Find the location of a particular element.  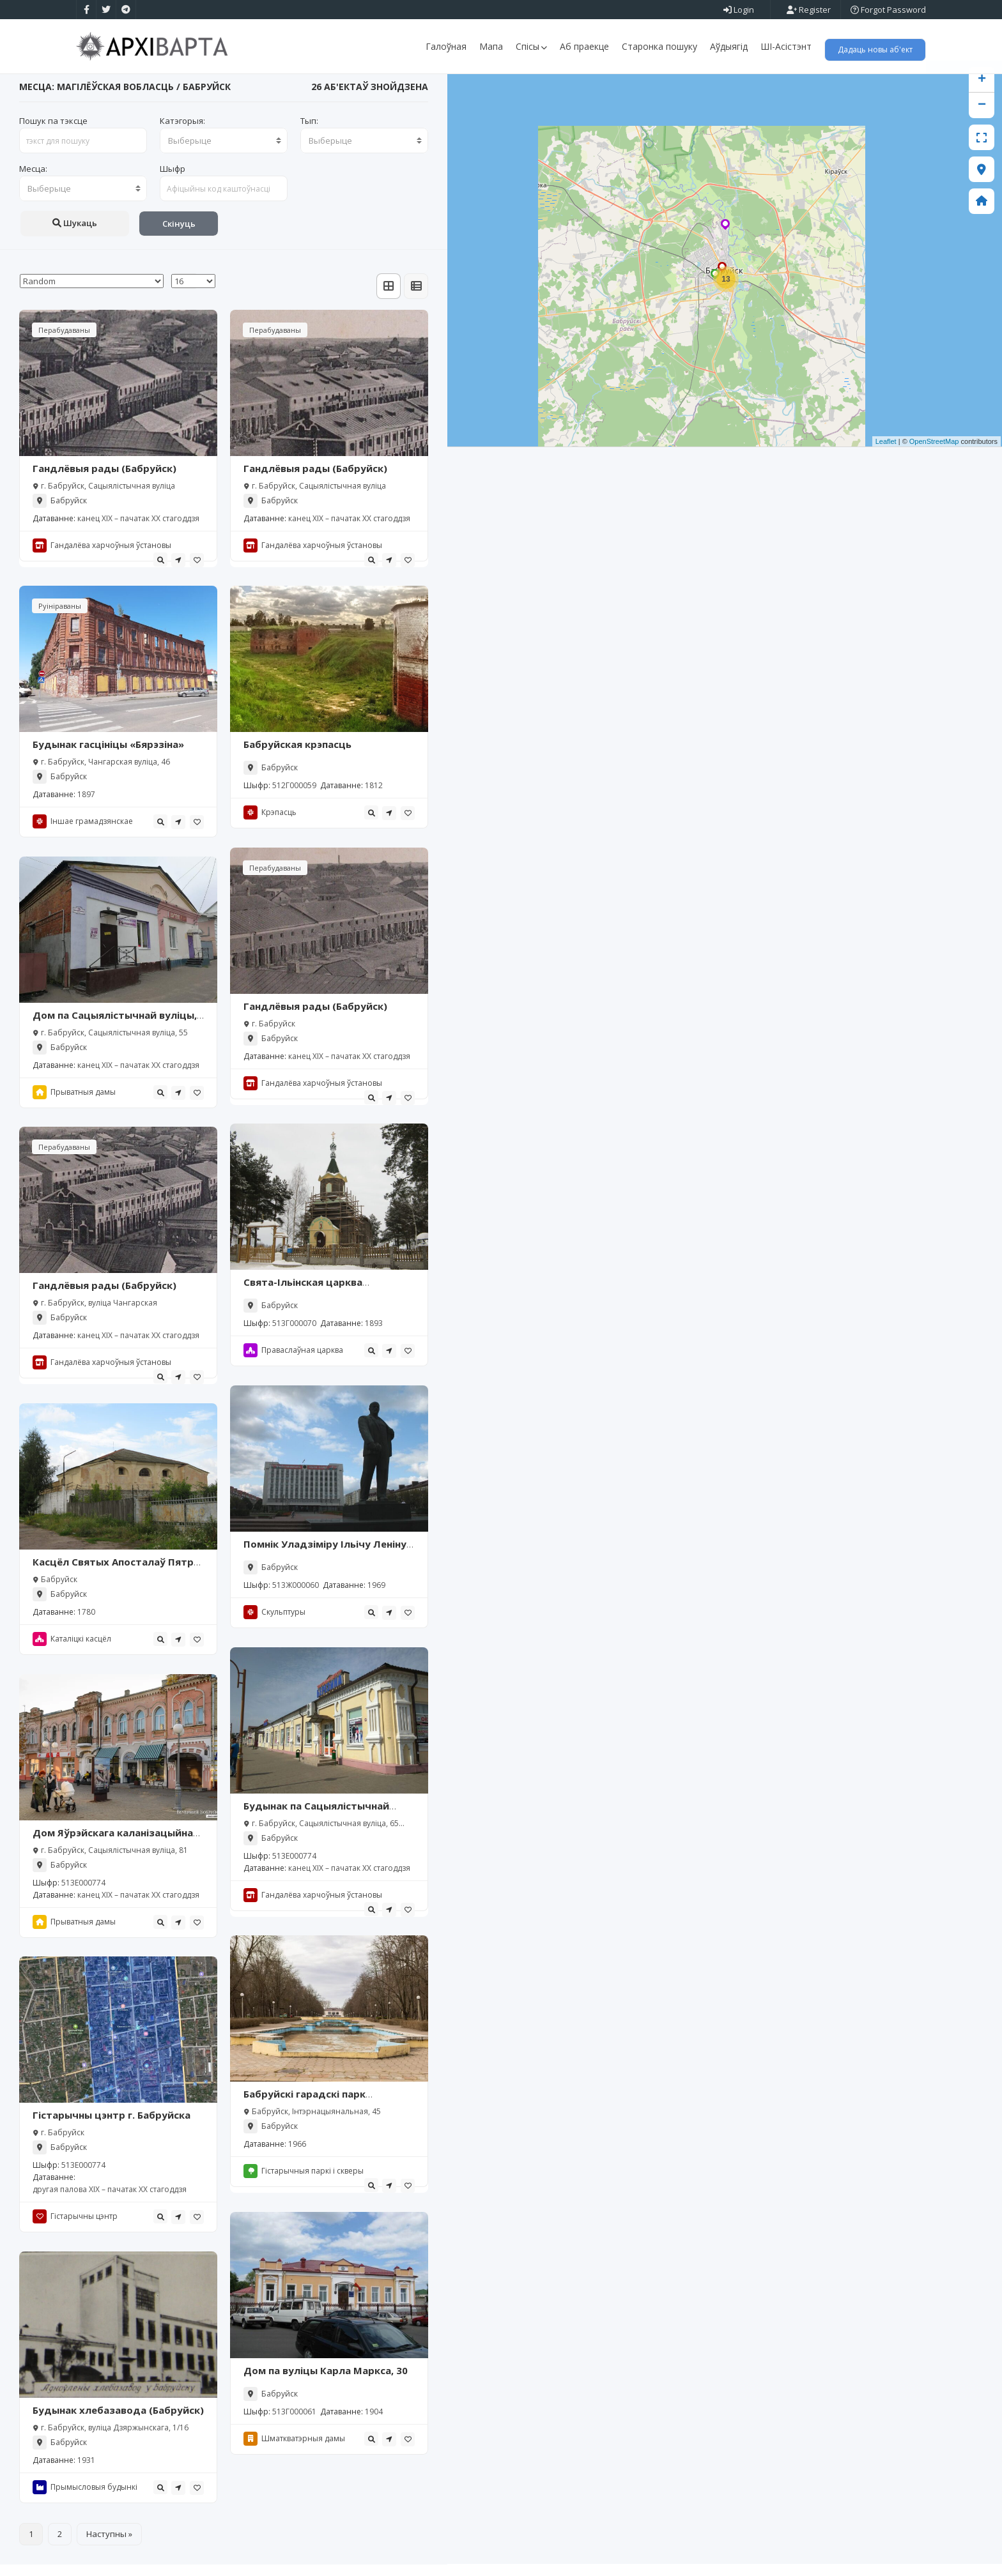

Register is located at coordinates (809, 9).